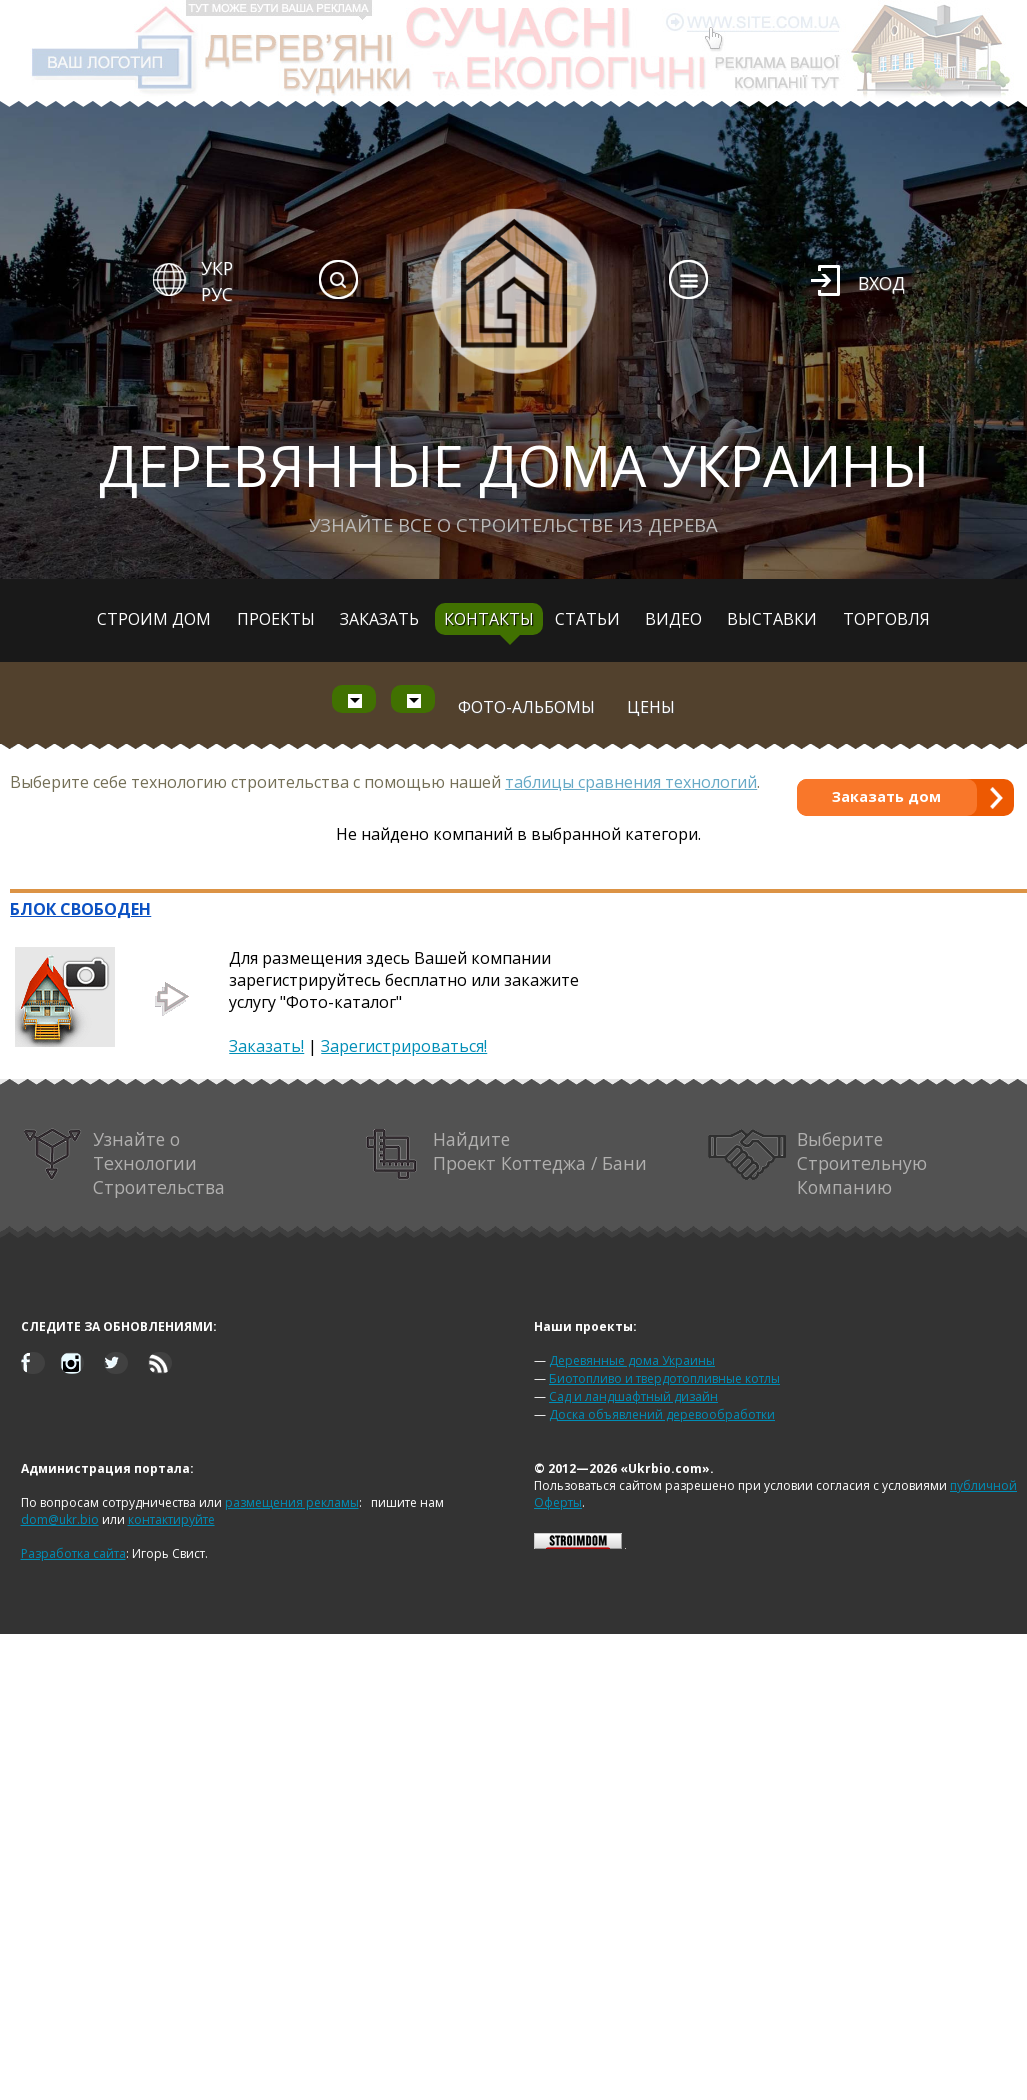  Describe the element at coordinates (818, 1163) in the screenshot. I see `Выберите` at that location.